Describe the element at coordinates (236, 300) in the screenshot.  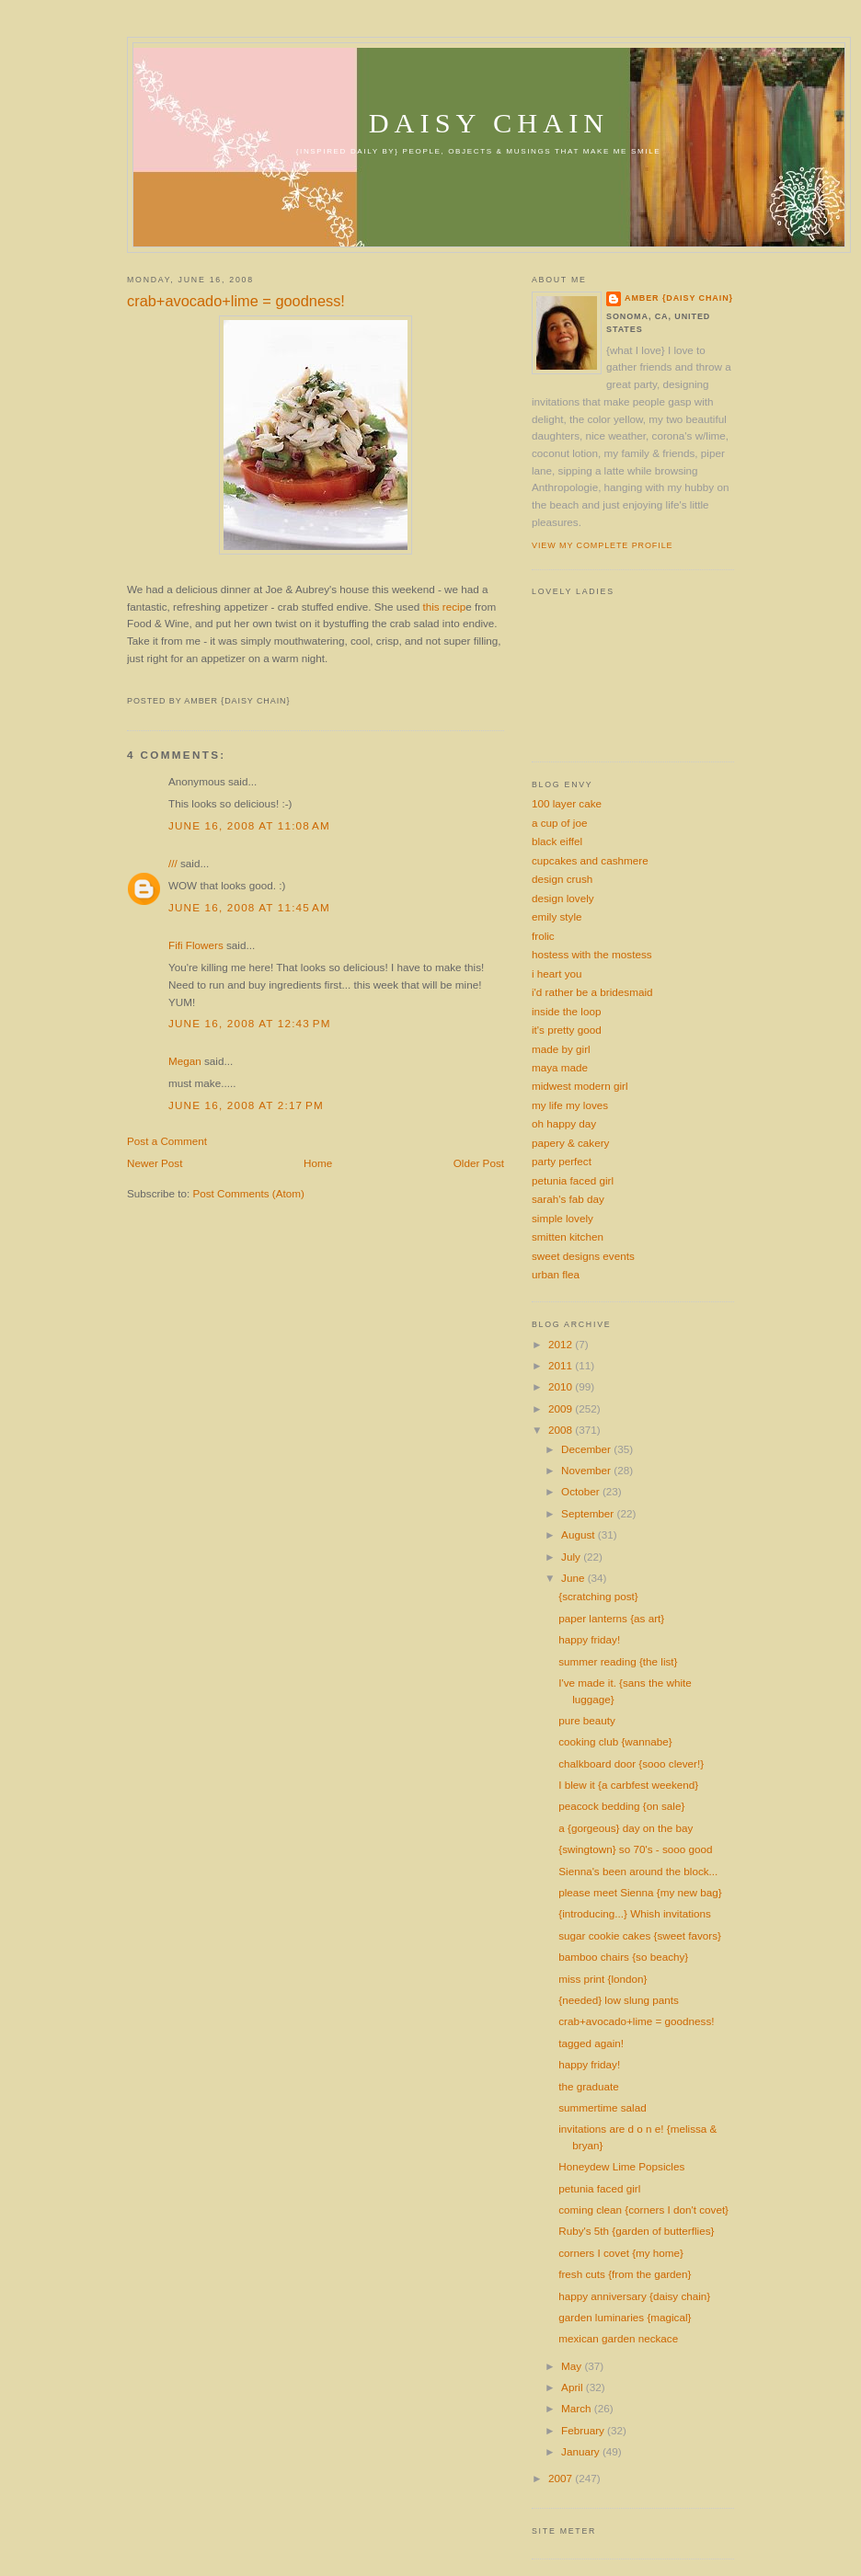
I see `crab+avocado+lime = goodness!` at that location.